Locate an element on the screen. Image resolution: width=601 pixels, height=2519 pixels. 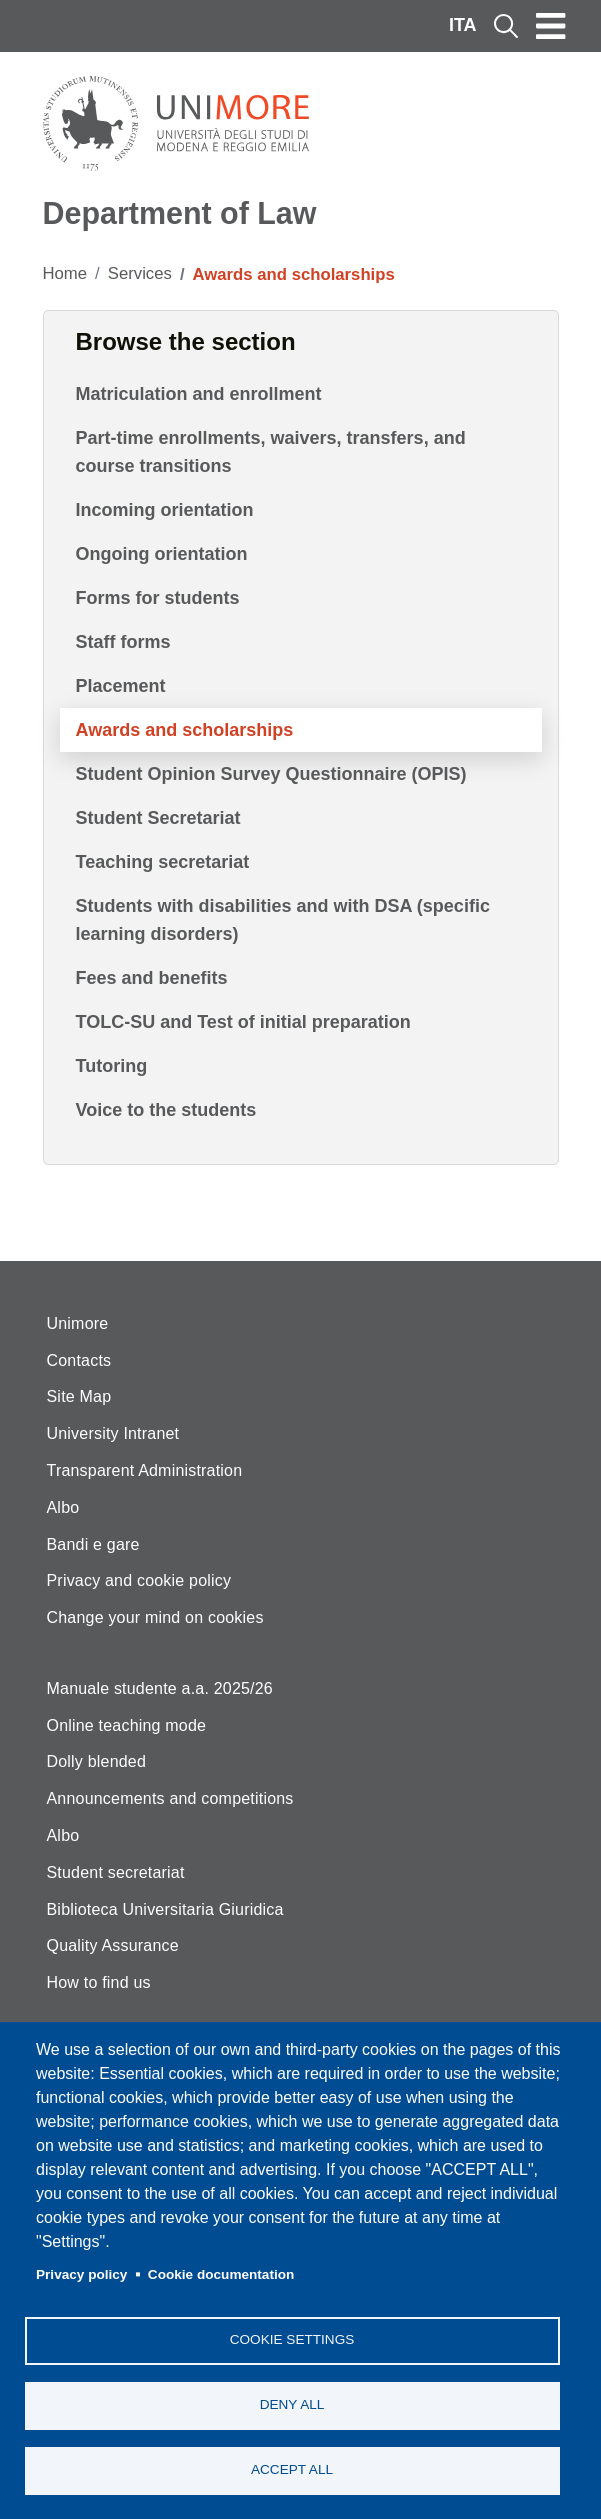
Albo is located at coordinates (63, 1507).